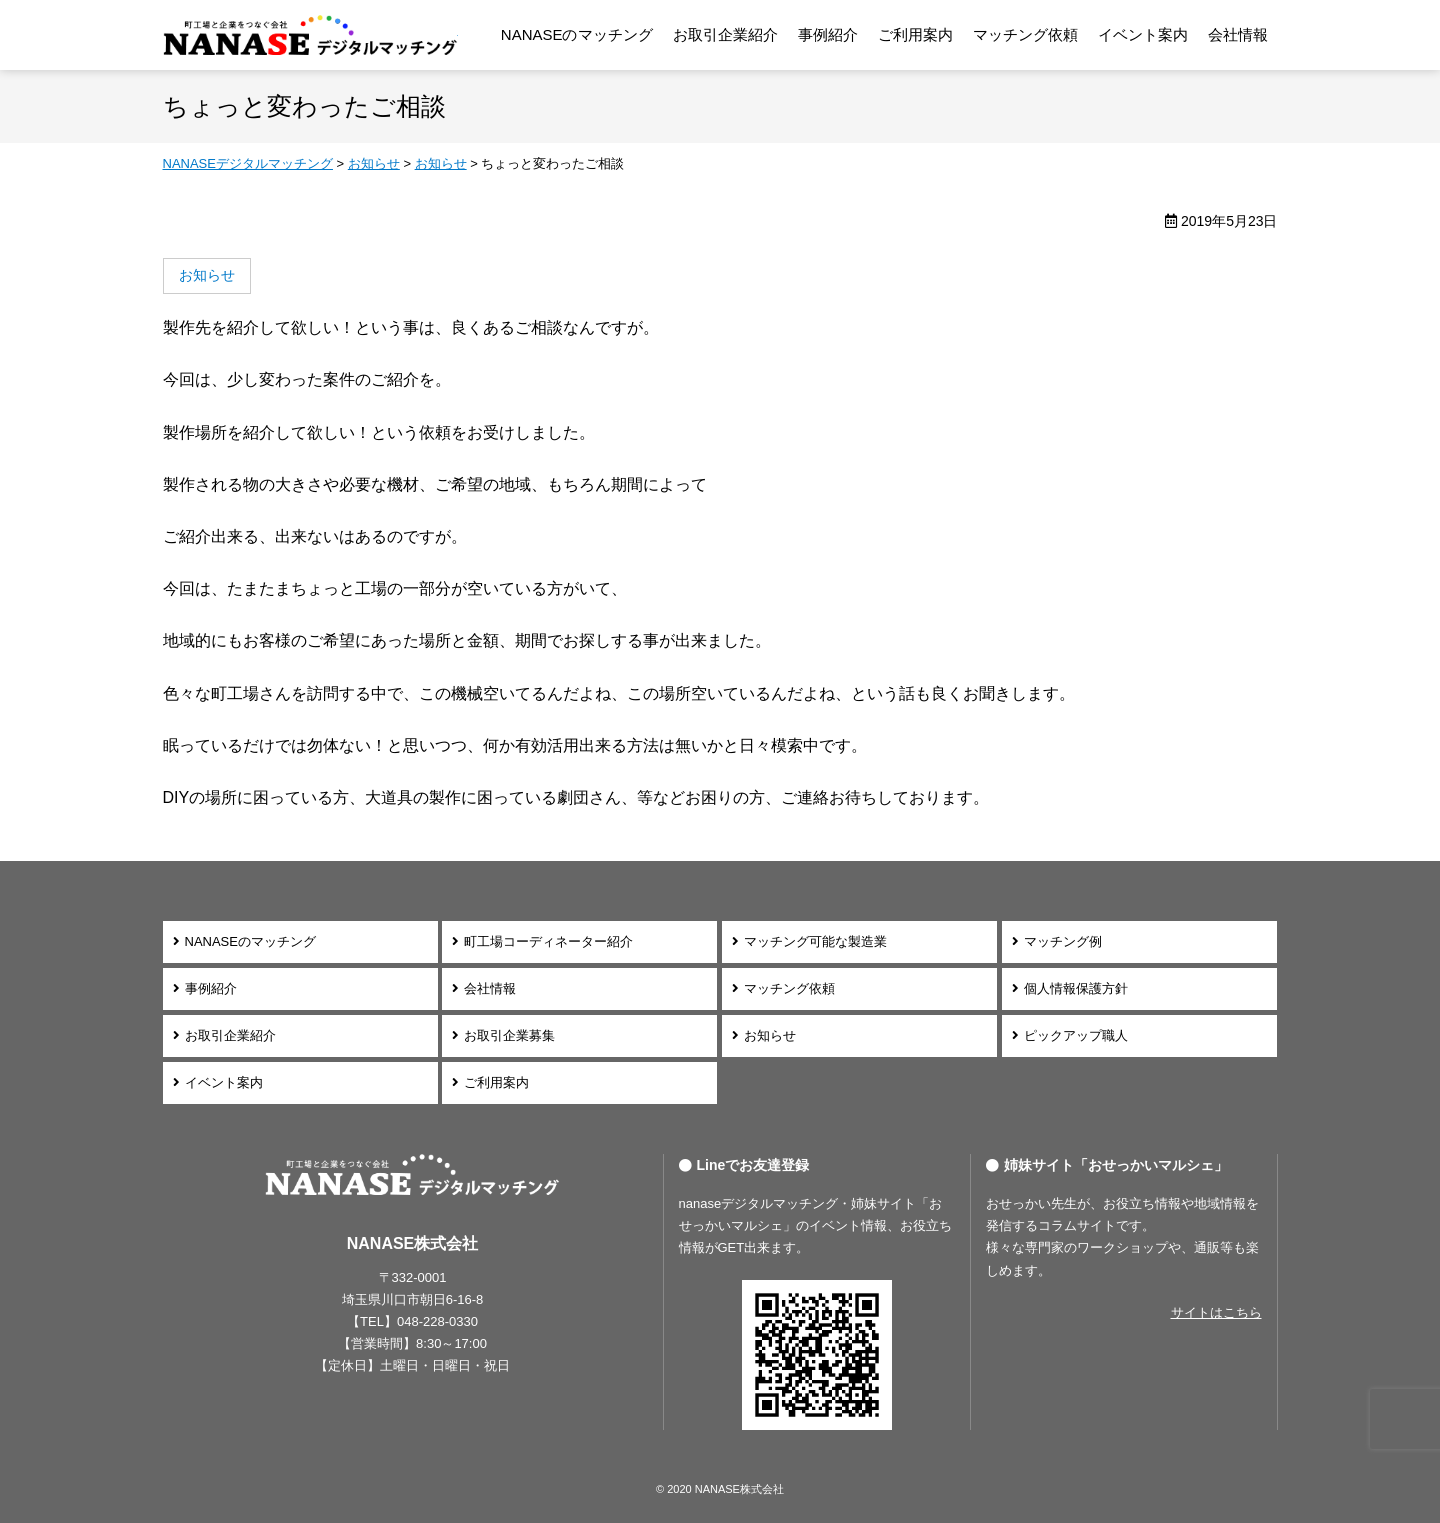 Image resolution: width=1440 pixels, height=1523 pixels. Describe the element at coordinates (1143, 34) in the screenshot. I see `イベント案内` at that location.